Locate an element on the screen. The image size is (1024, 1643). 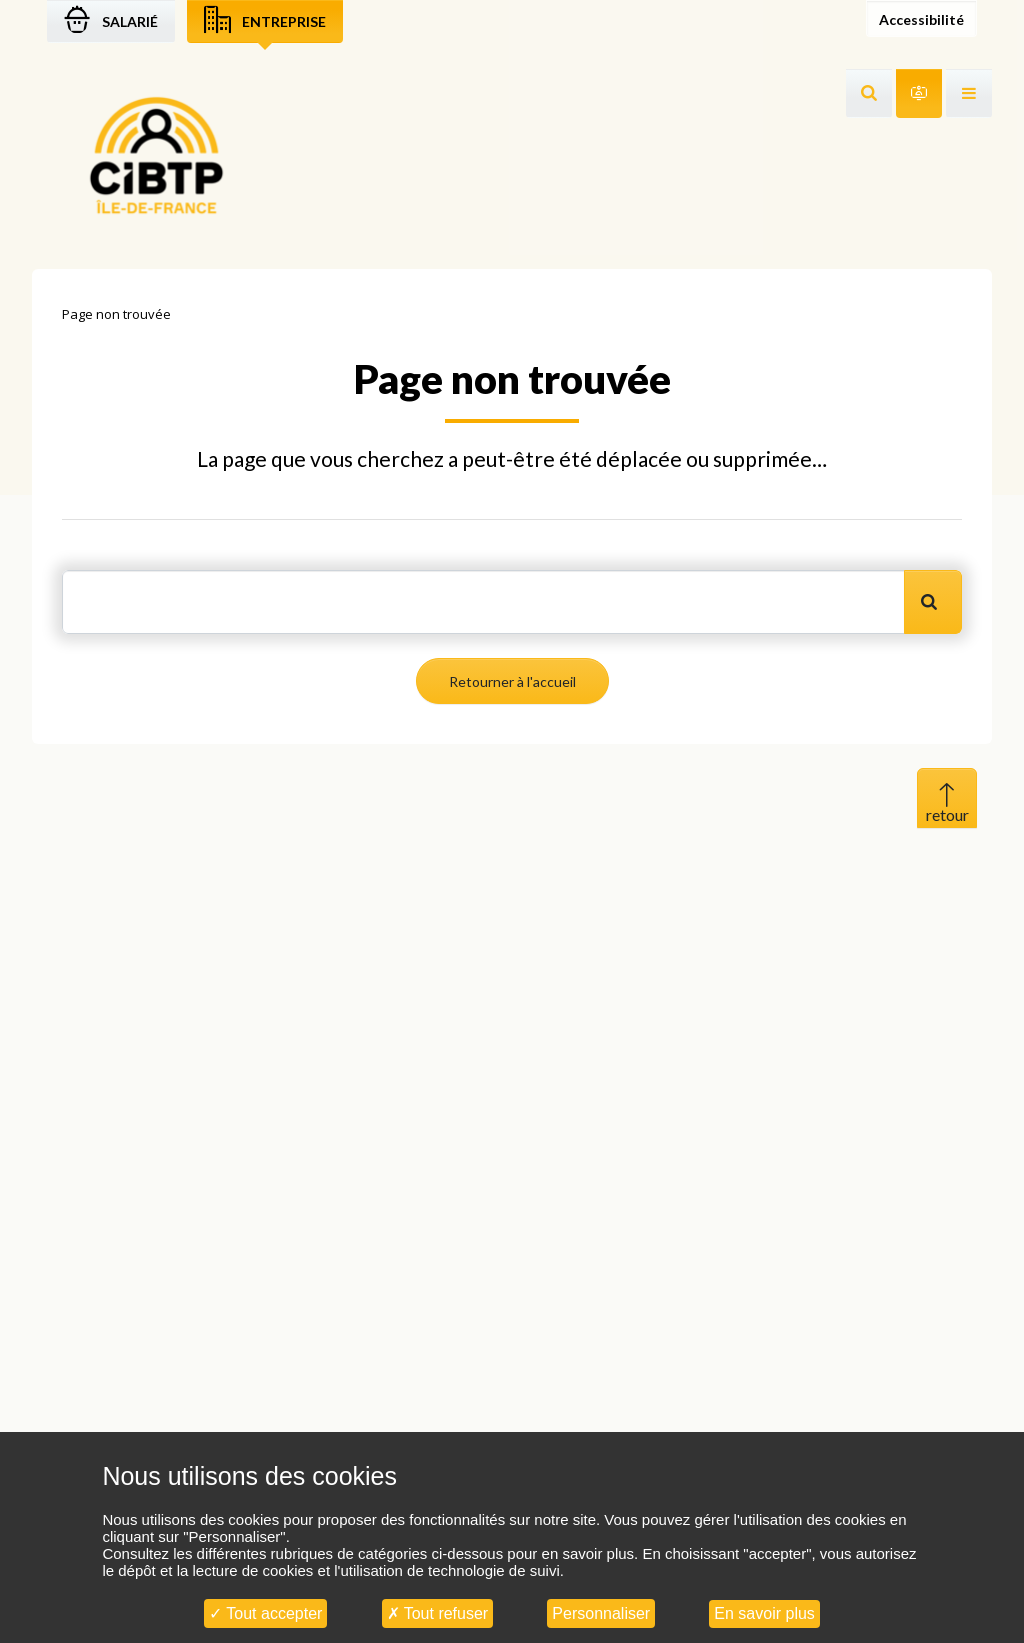
Tout accepter is located at coordinates (265, 1613).